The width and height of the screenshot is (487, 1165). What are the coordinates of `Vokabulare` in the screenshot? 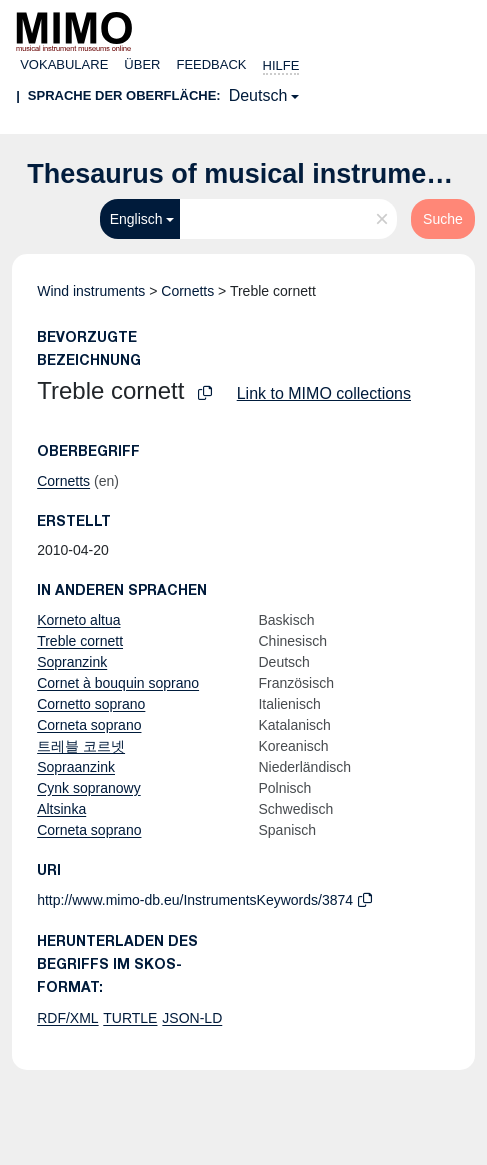 It's located at (64, 64).